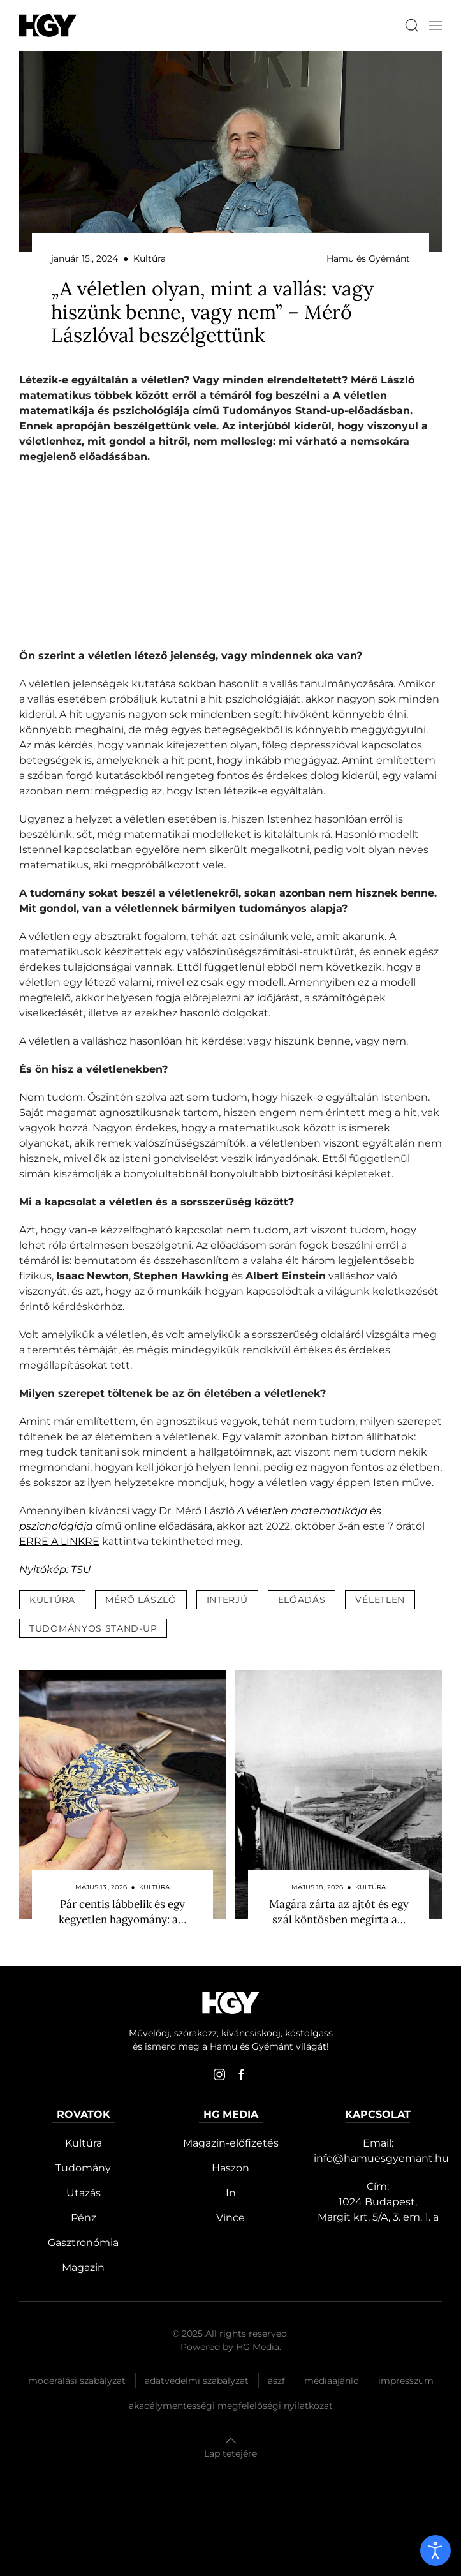 Image resolution: width=461 pixels, height=2576 pixels. What do you see at coordinates (83, 2267) in the screenshot?
I see `Magazin` at bounding box center [83, 2267].